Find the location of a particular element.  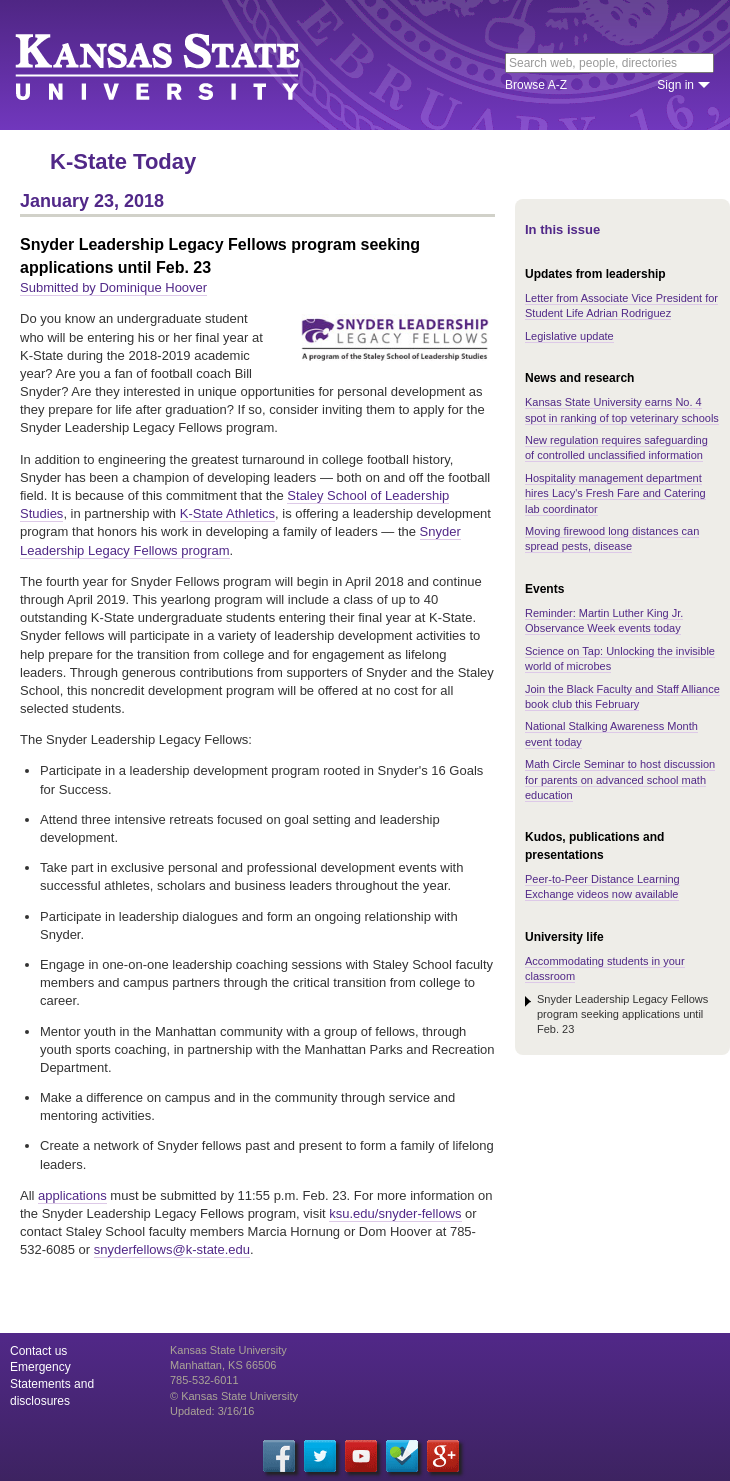

Updated: 3/16/16 is located at coordinates (212, 1411).